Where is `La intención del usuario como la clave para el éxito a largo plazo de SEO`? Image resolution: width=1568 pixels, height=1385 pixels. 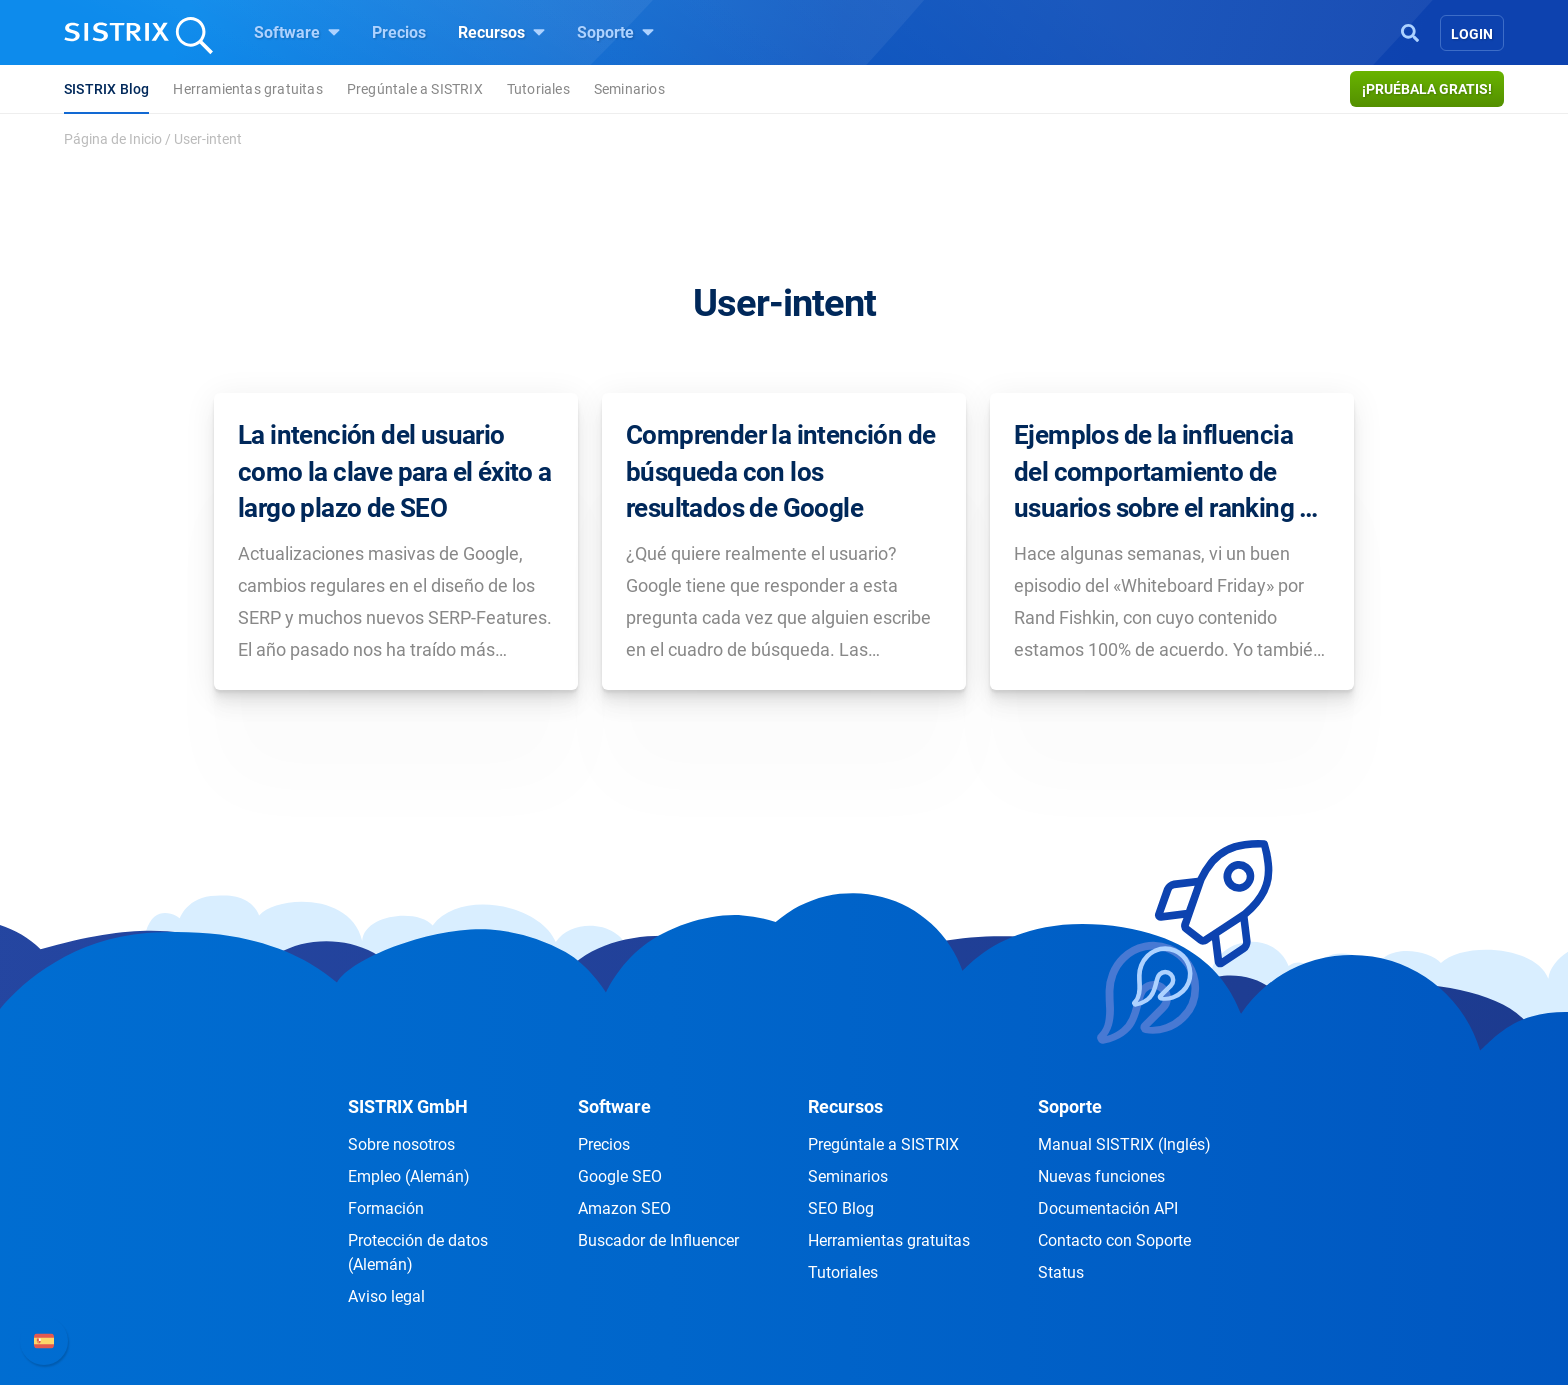 La intención del usuario como la clave para el éxito a largo plazo de SEO is located at coordinates (395, 471).